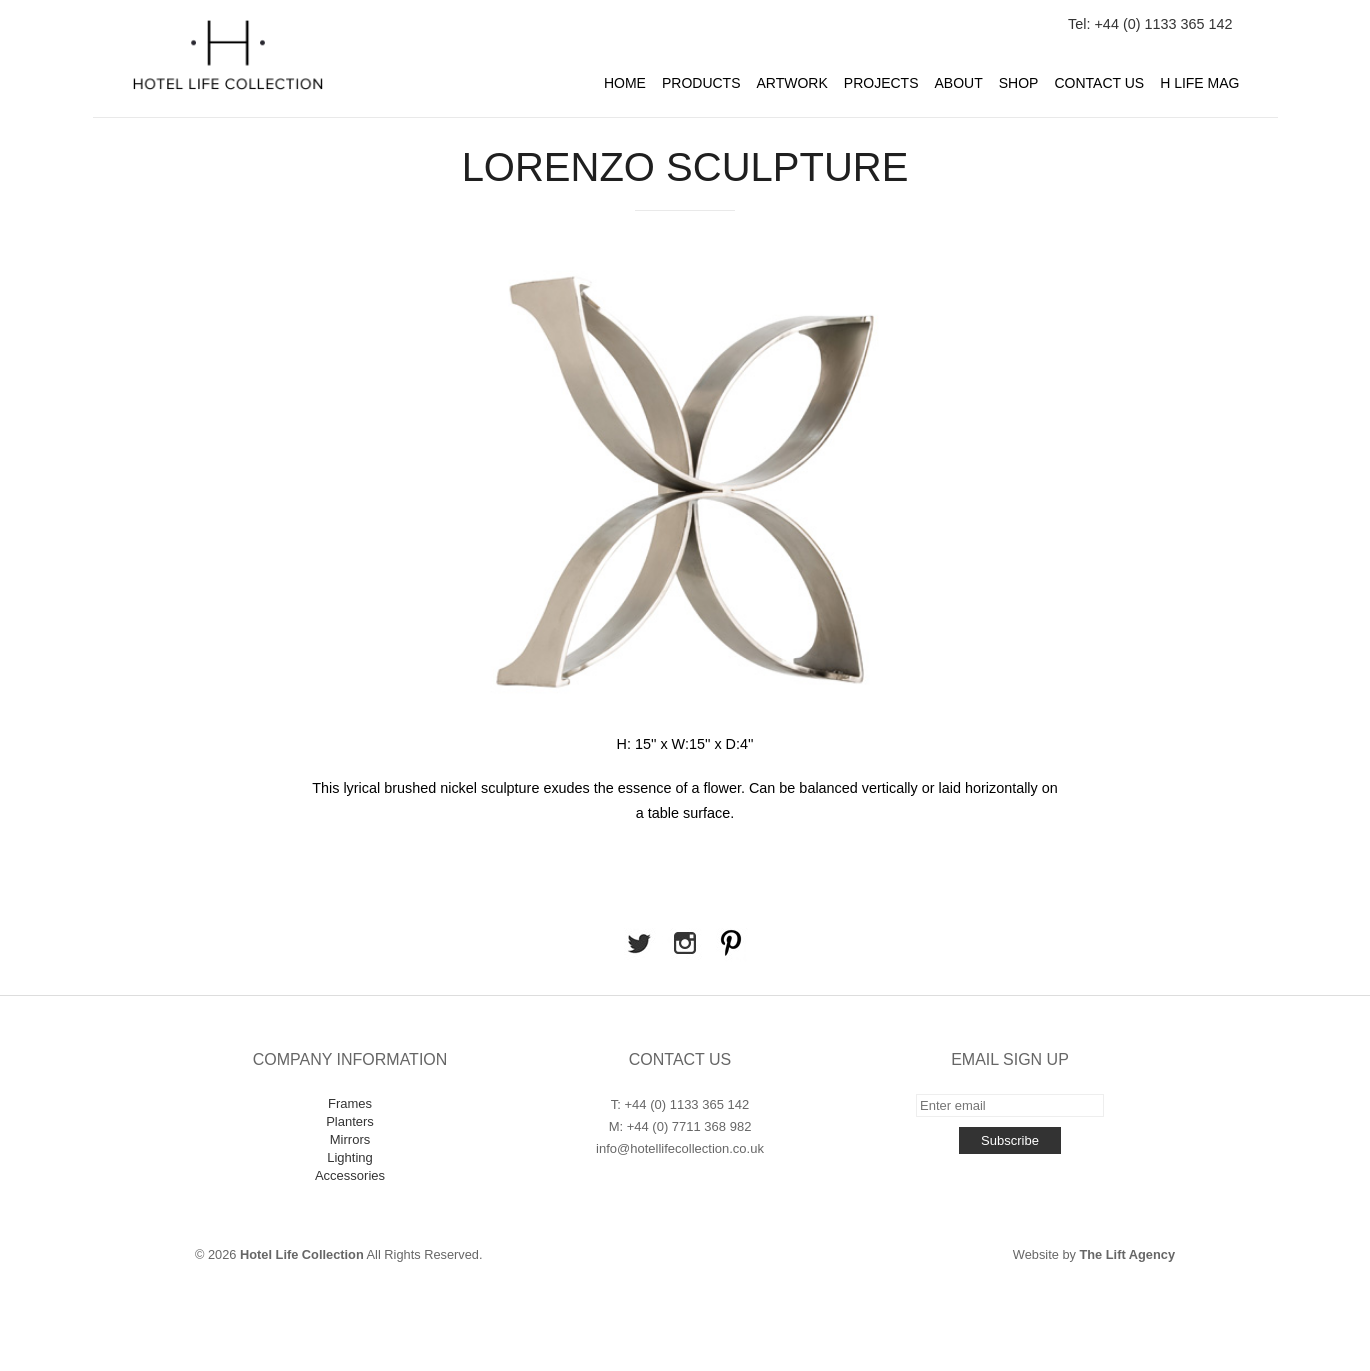 Image resolution: width=1370 pixels, height=1371 pixels. I want to click on H Life Mag, so click(1199, 83).